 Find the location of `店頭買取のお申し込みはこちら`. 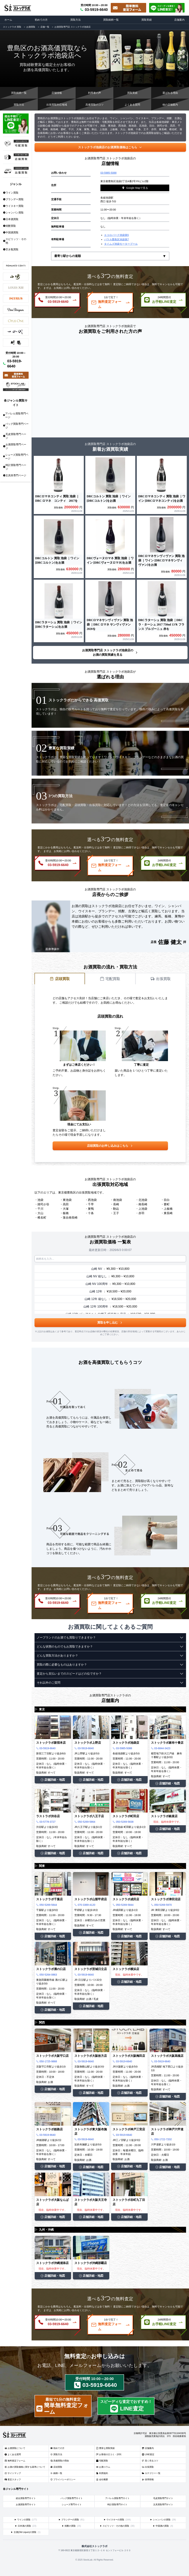

店頭買取のお申し込みはこちら is located at coordinates (110, 1146).